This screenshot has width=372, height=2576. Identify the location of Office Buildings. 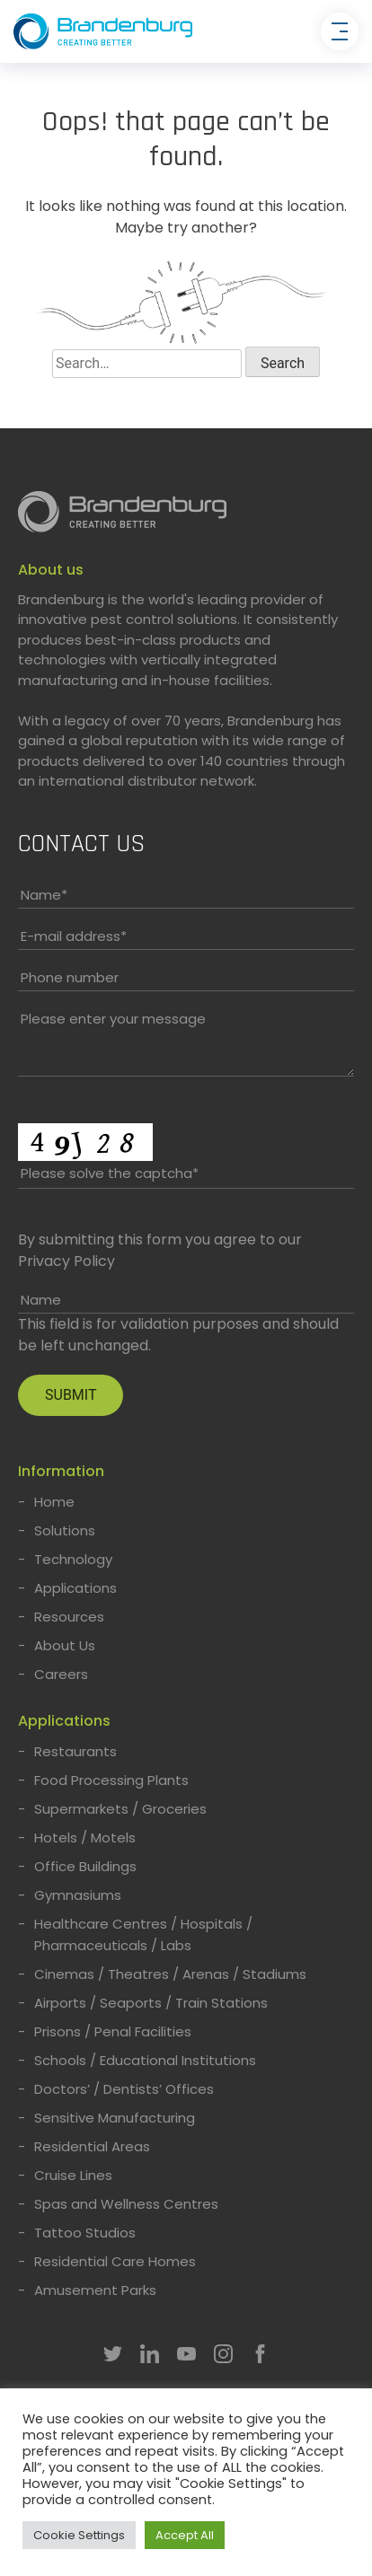
(85, 1866).